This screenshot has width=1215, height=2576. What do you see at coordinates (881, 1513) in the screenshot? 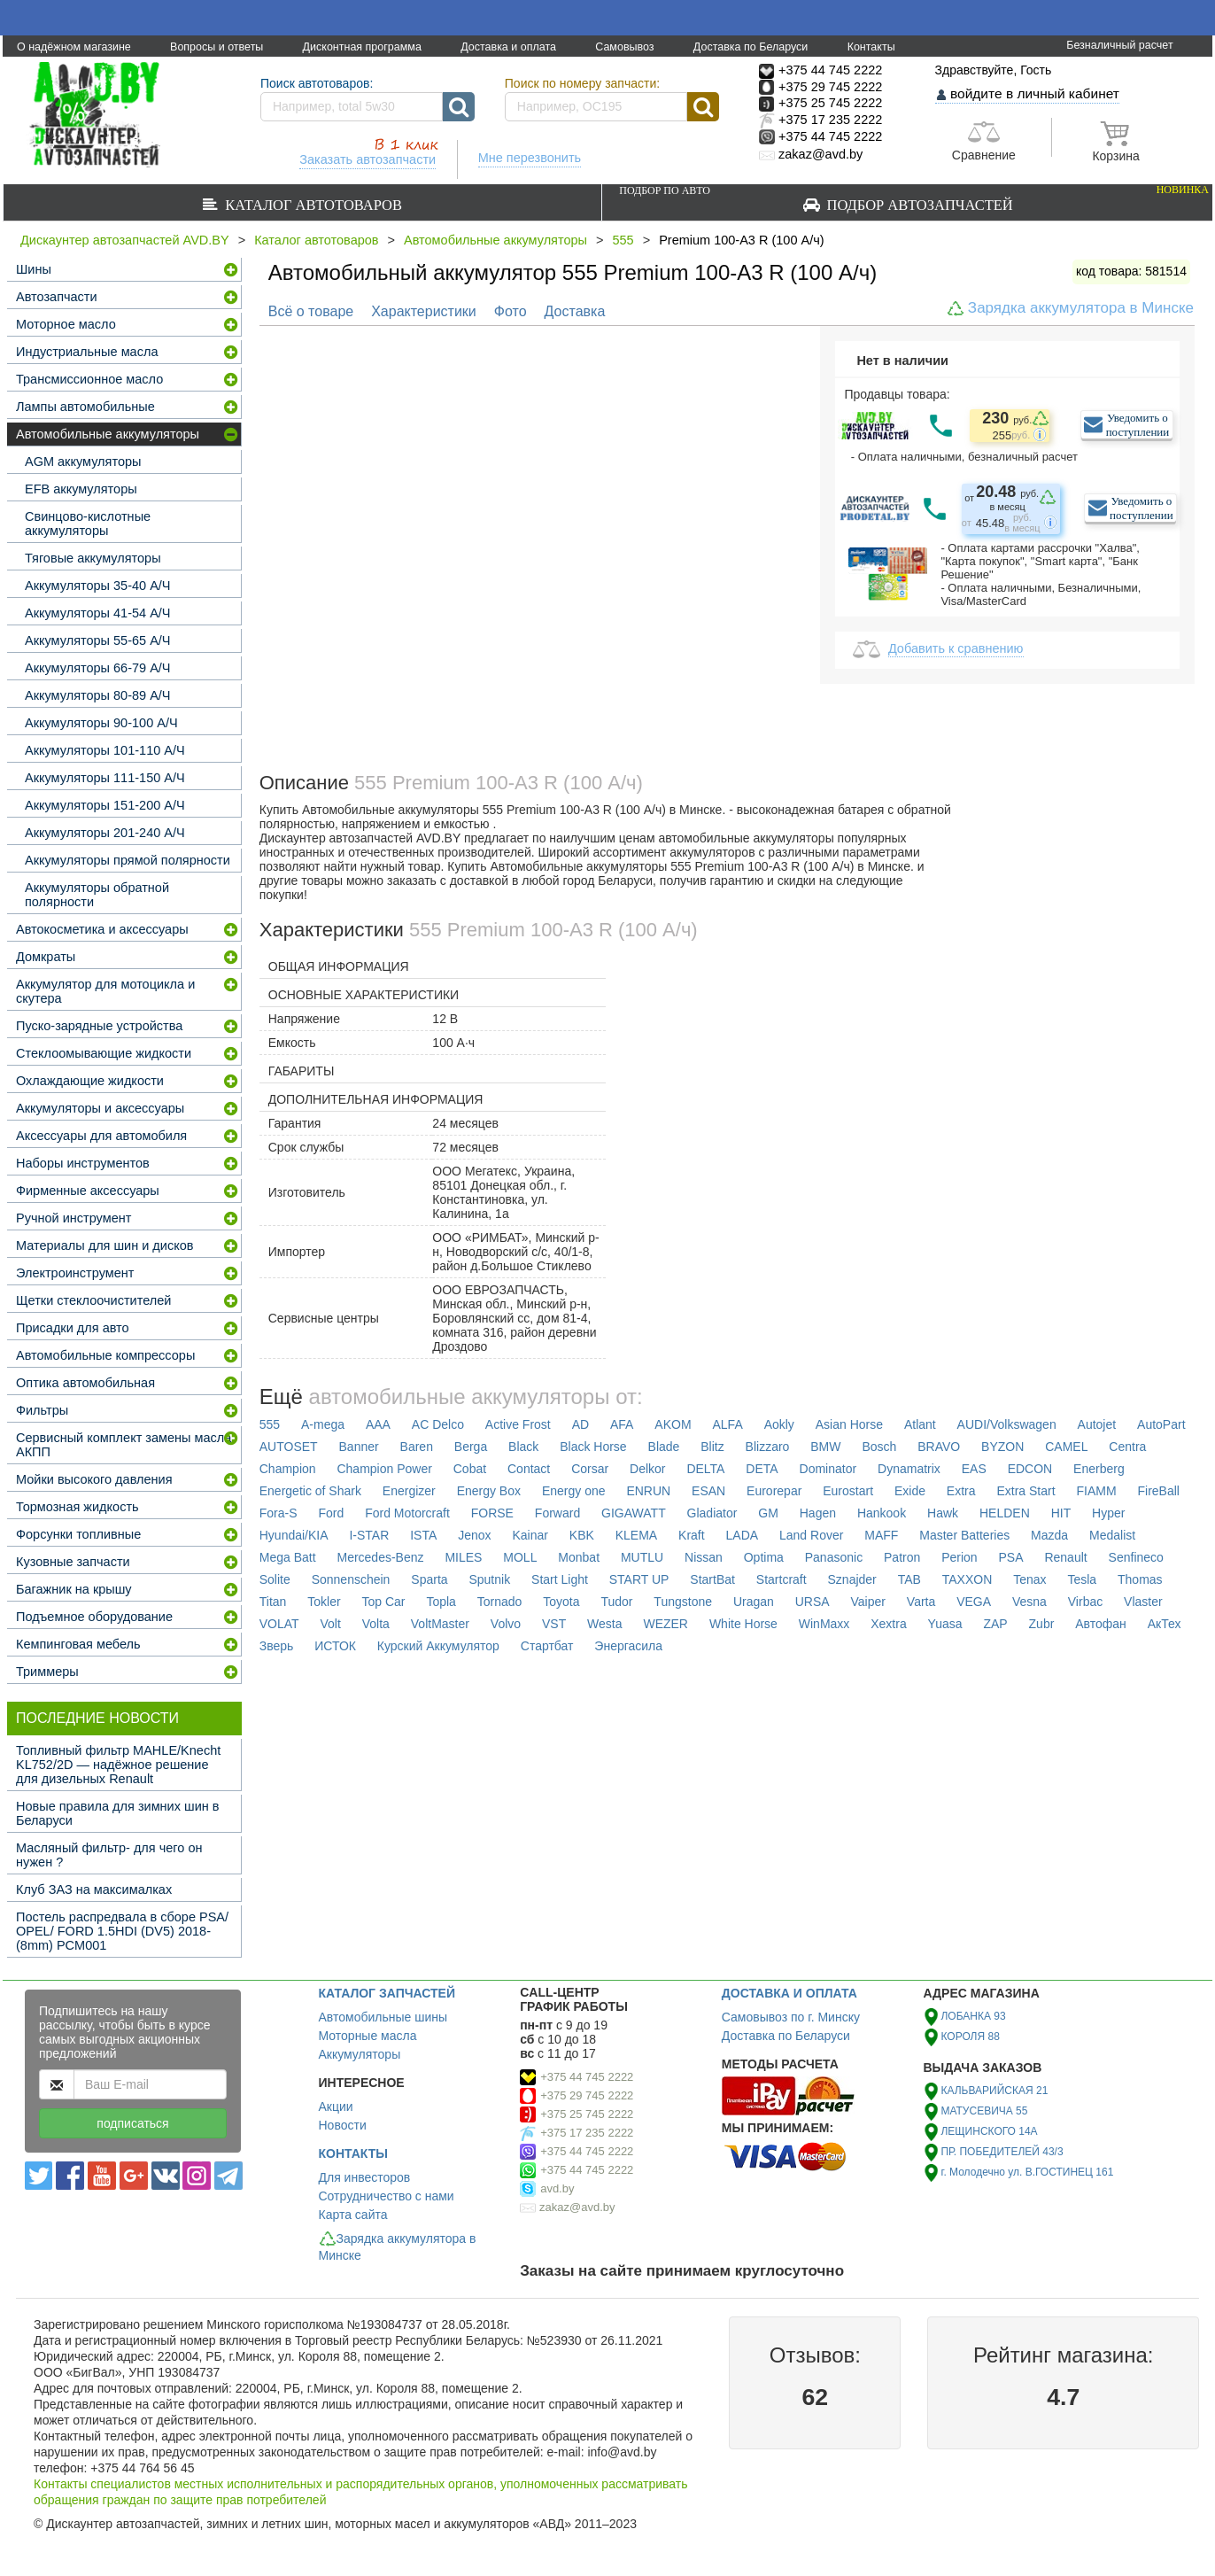
I see `Hankook` at bounding box center [881, 1513].